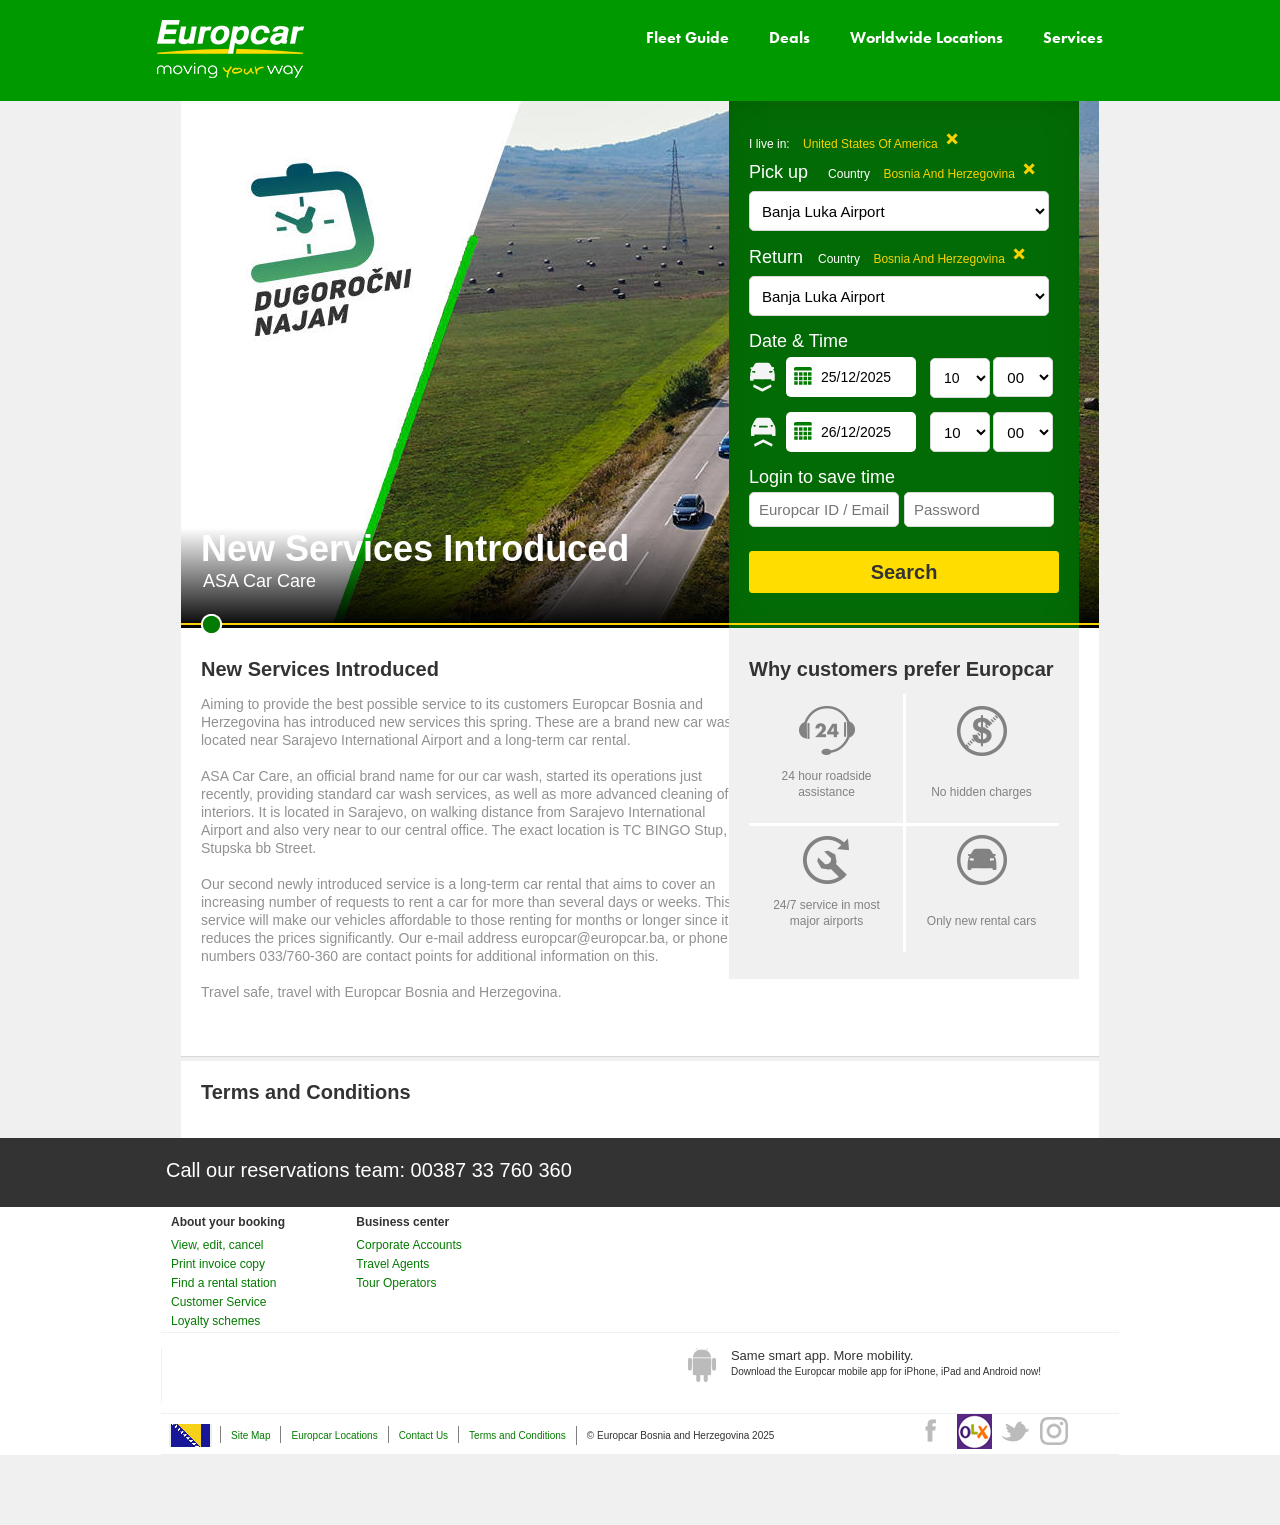  I want to click on Worldwide Locations, so click(926, 37).